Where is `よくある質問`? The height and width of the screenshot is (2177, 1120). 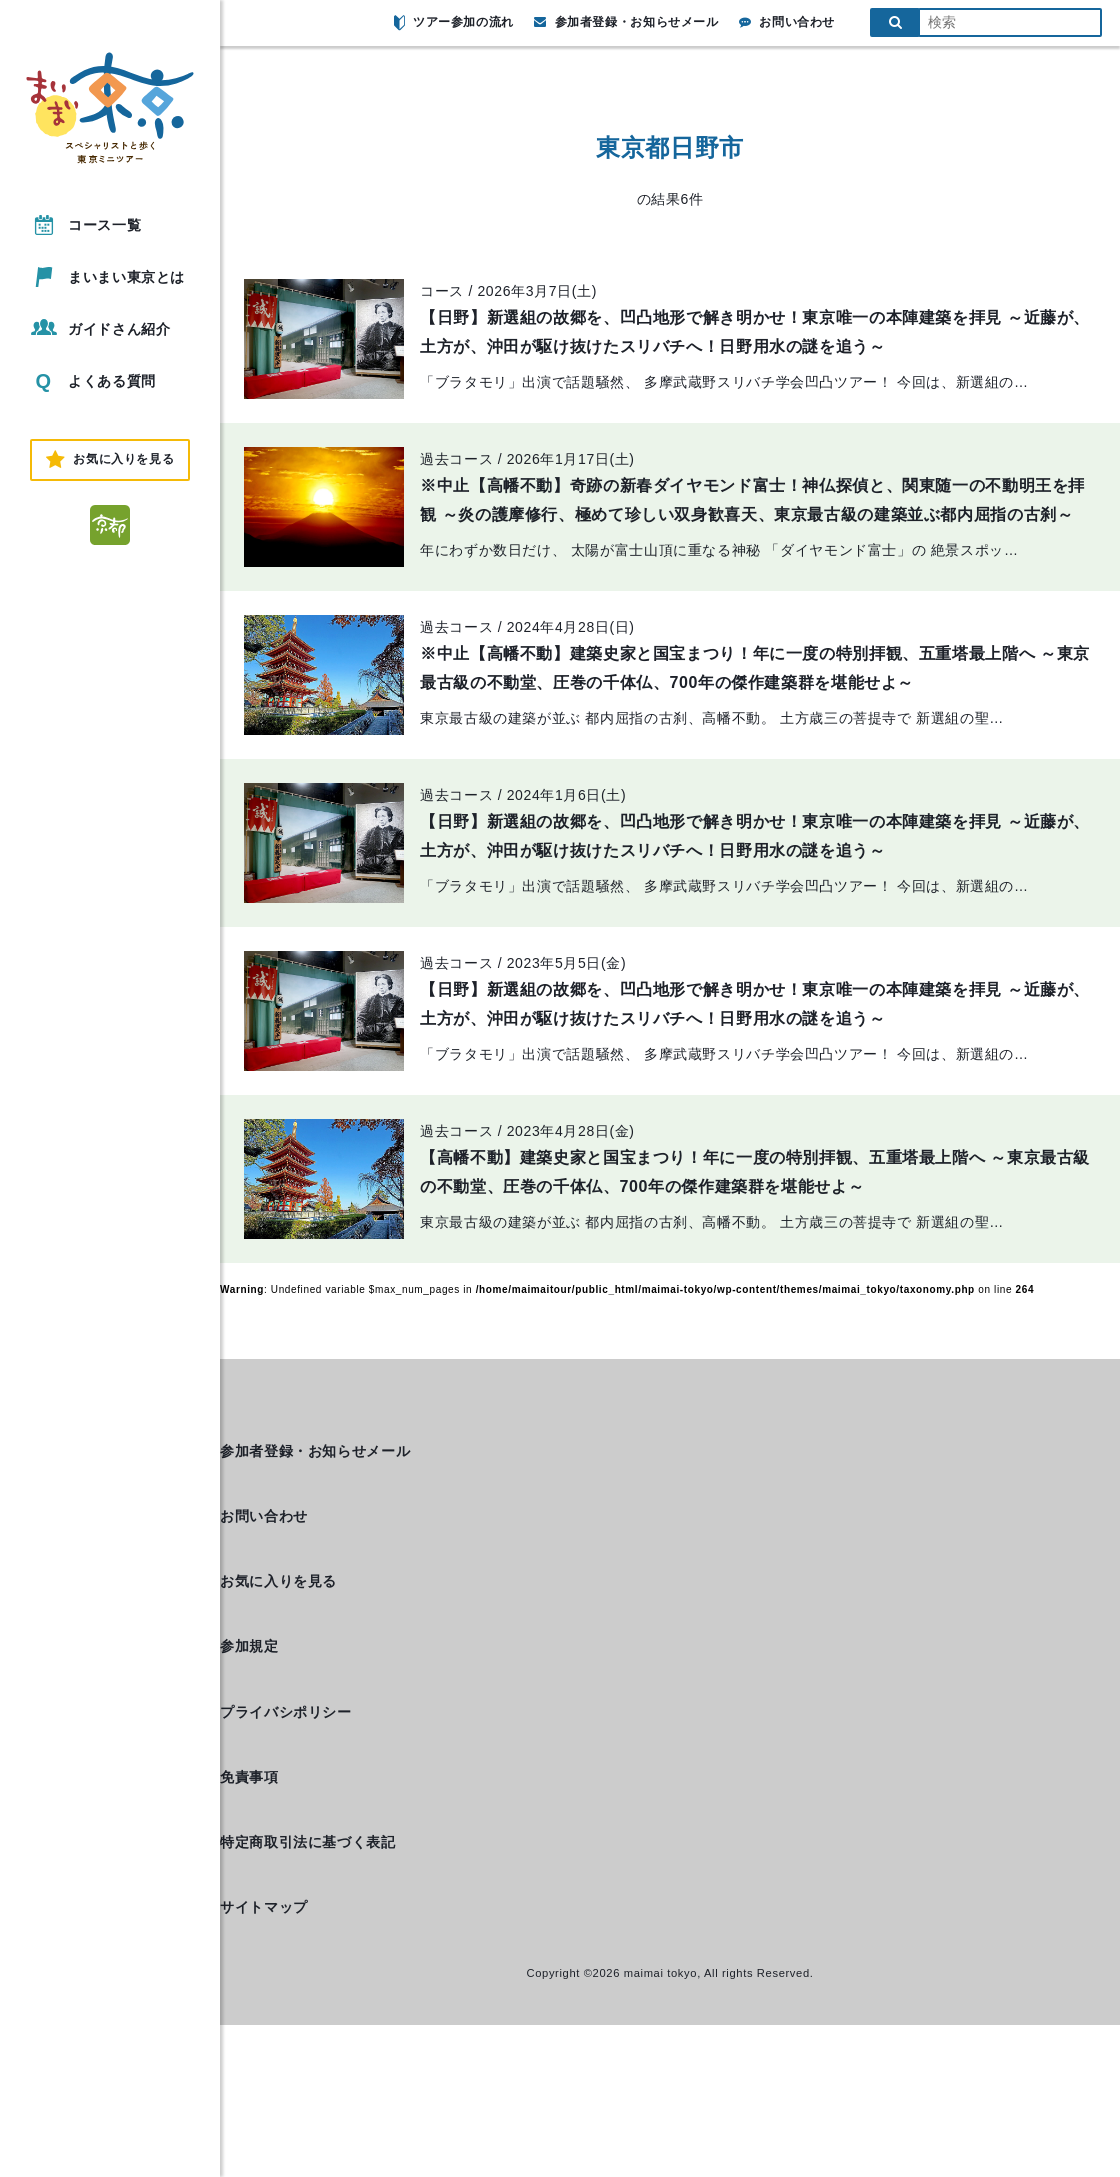 よくある質問 is located at coordinates (92, 381).